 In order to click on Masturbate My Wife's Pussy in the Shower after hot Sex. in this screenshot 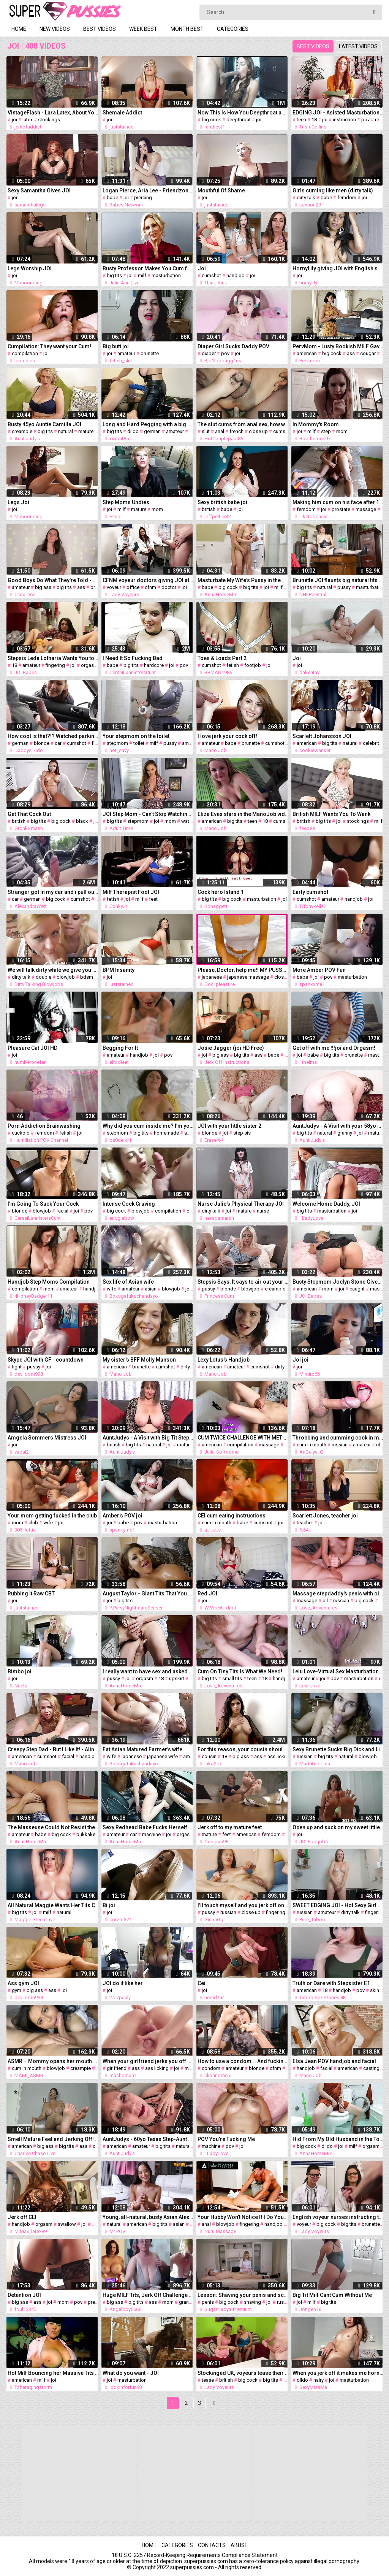, I will do `click(243, 580)`.